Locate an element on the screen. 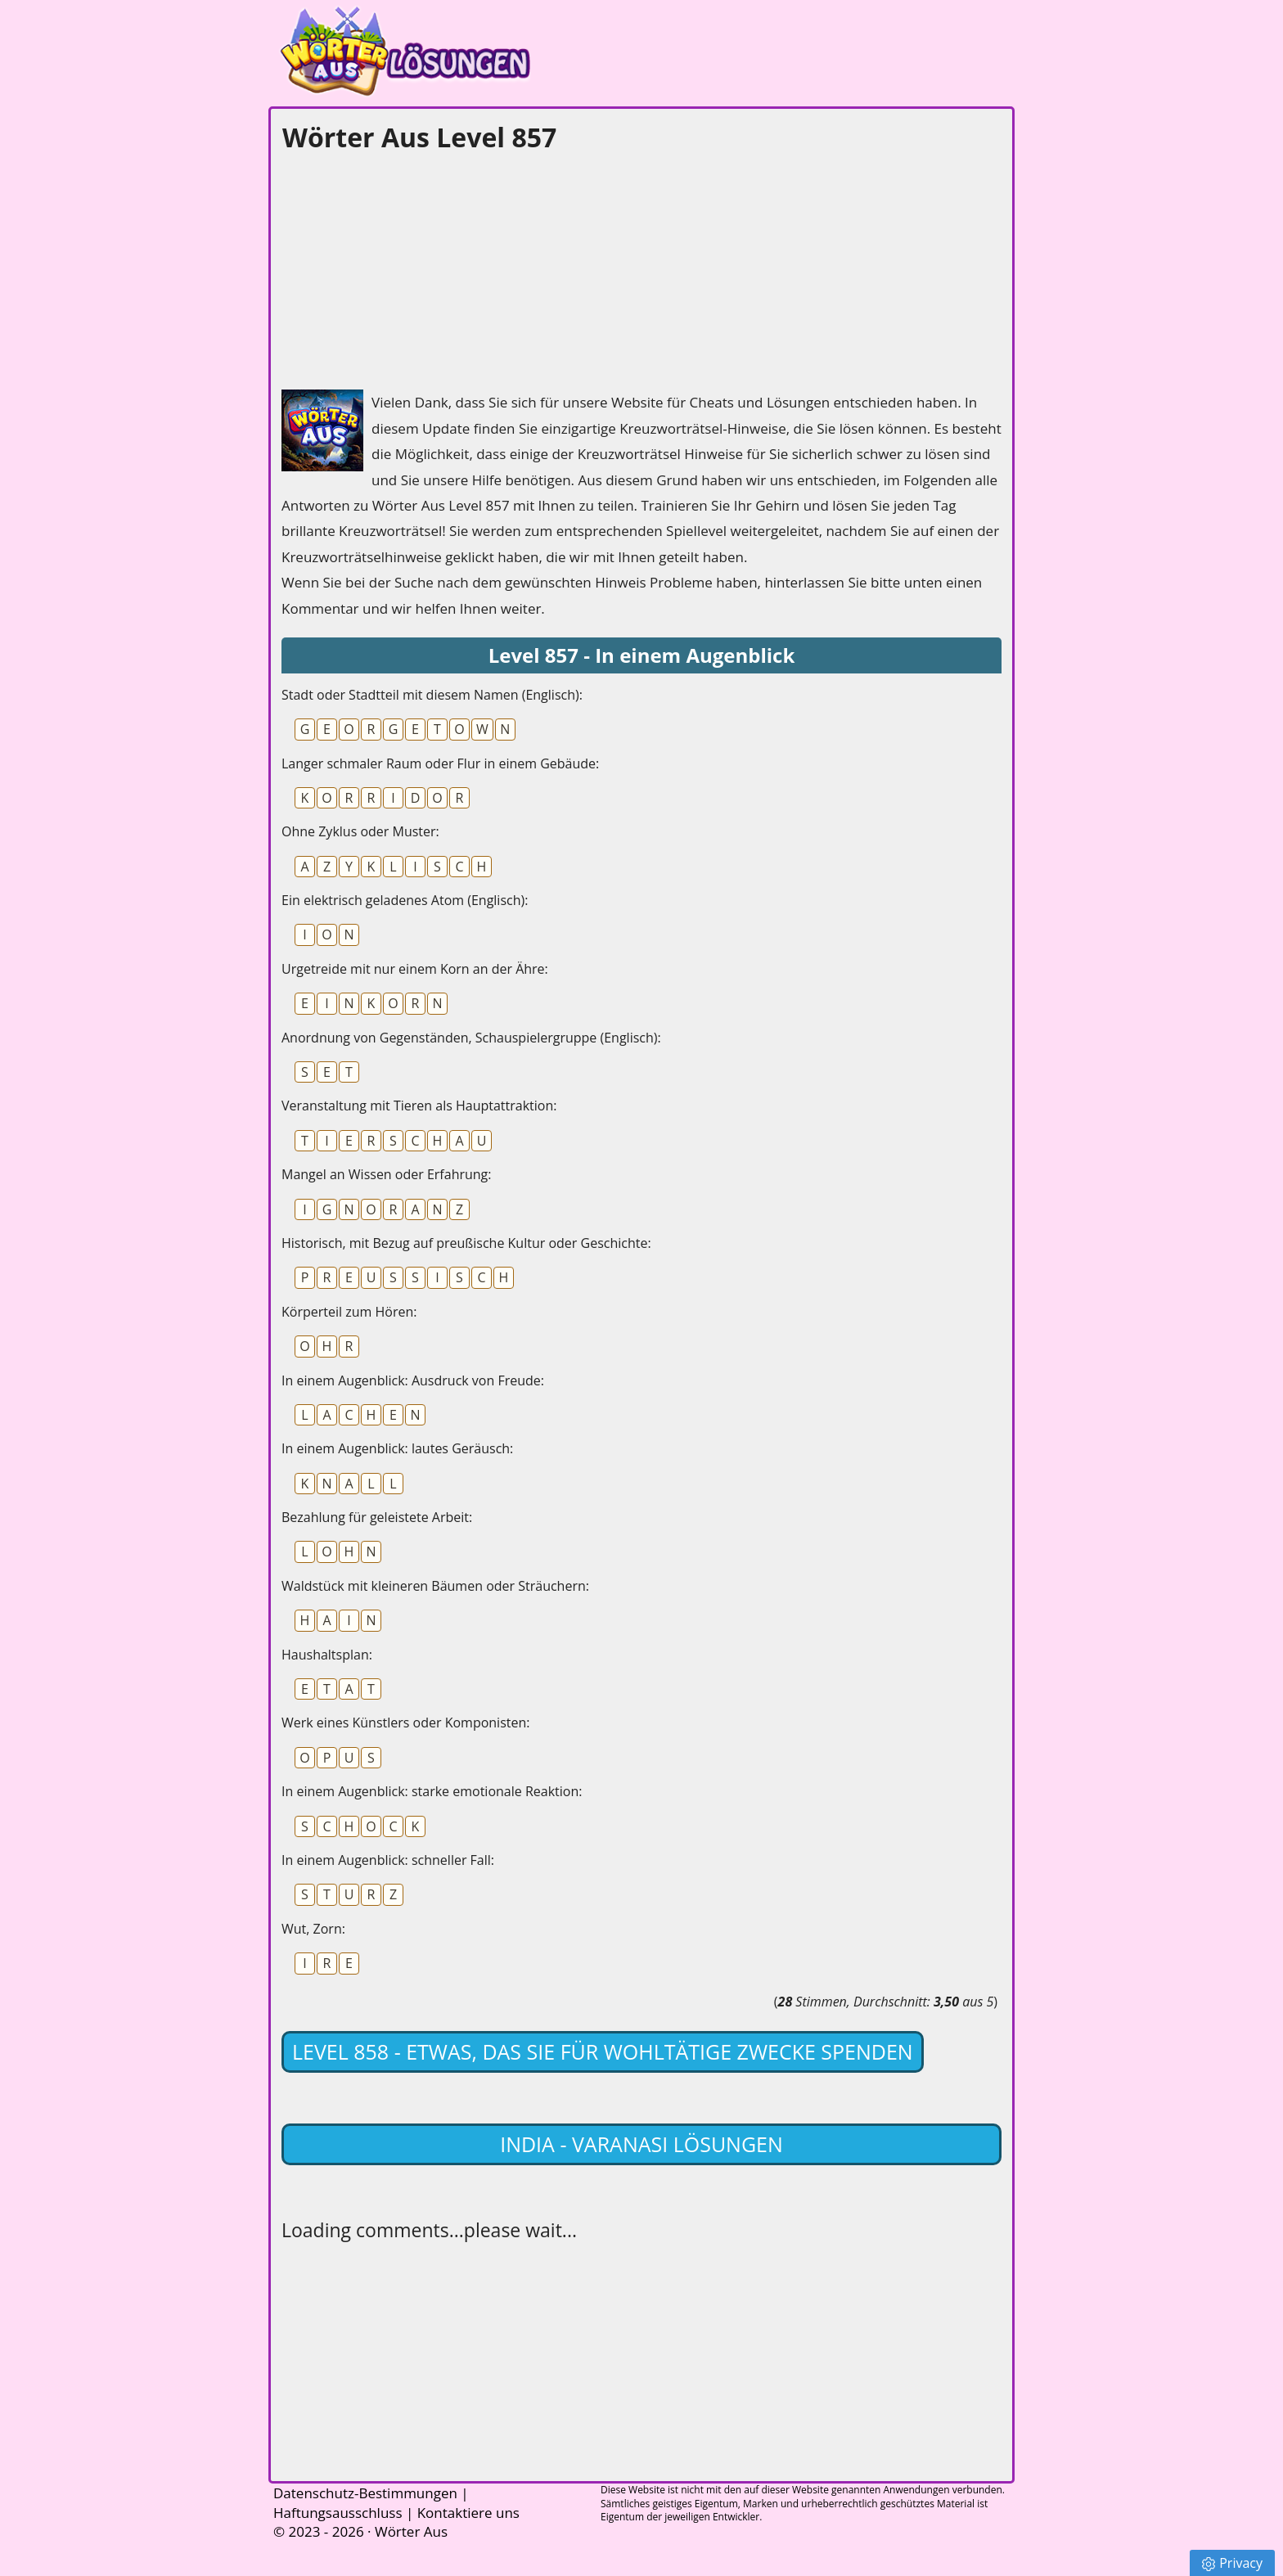  Wut, Zorn: is located at coordinates (313, 1929).